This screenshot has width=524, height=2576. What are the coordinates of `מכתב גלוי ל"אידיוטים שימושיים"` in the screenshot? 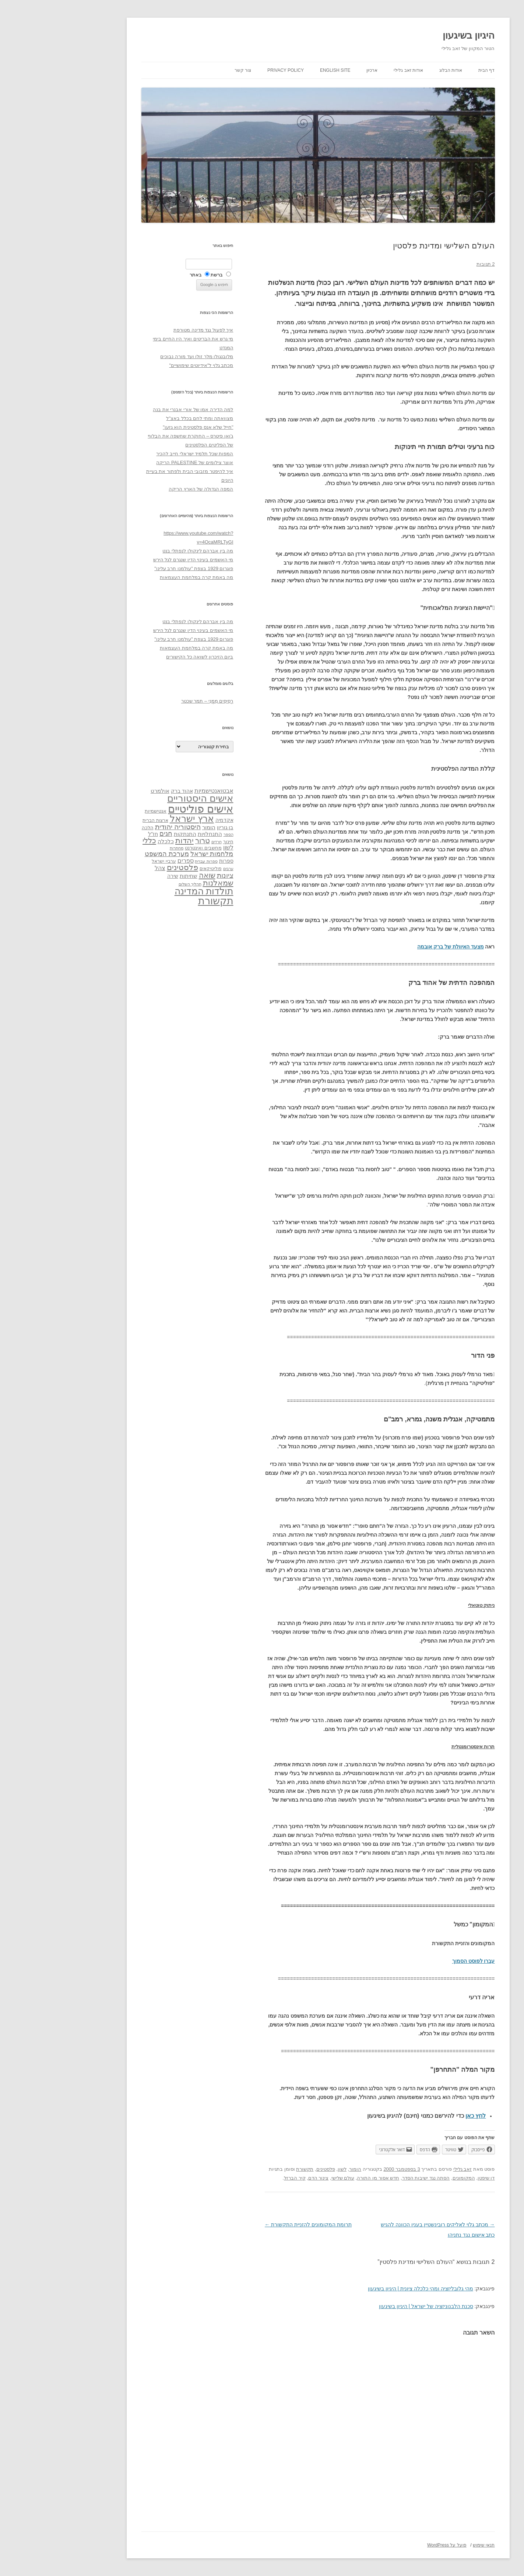 It's located at (145, 365).